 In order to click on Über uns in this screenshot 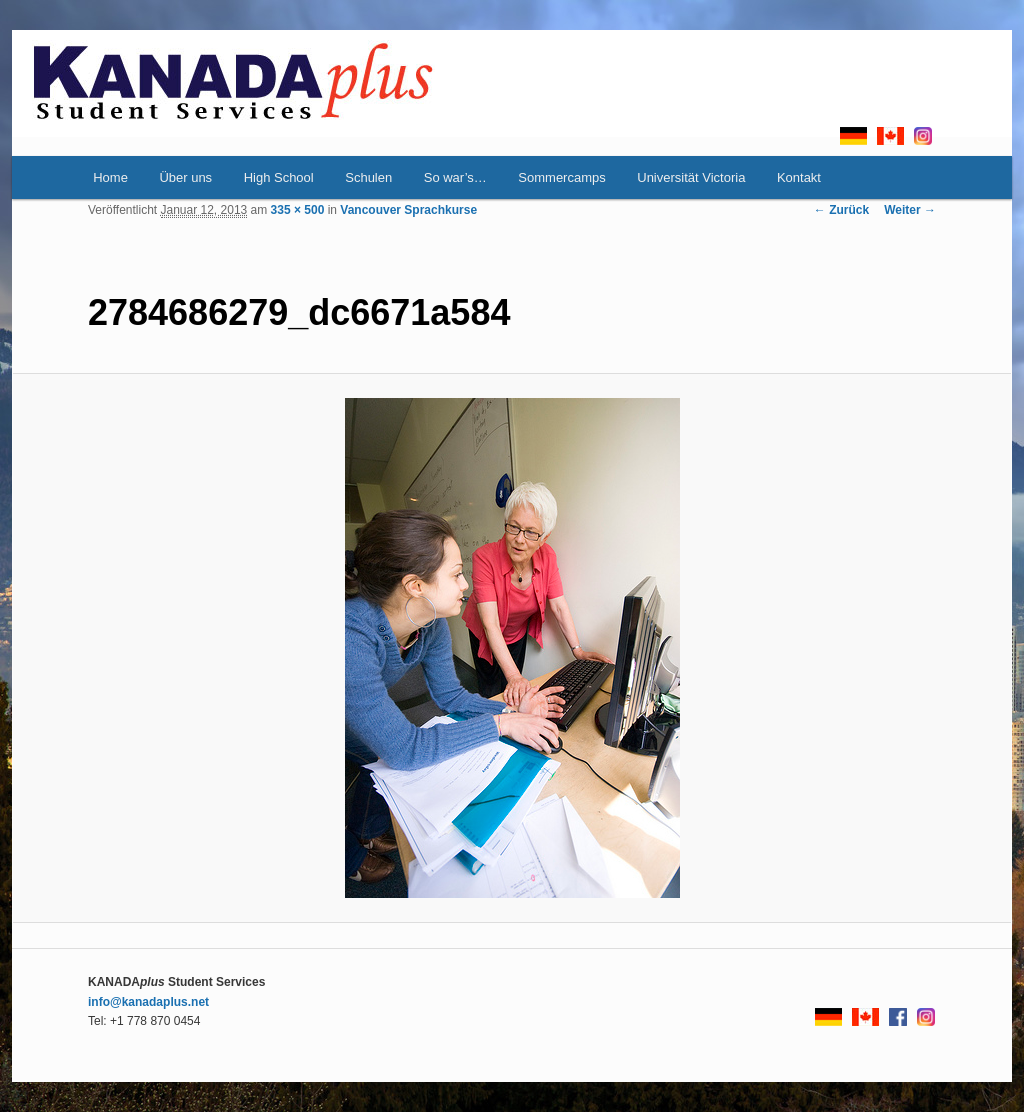, I will do `click(185, 177)`.